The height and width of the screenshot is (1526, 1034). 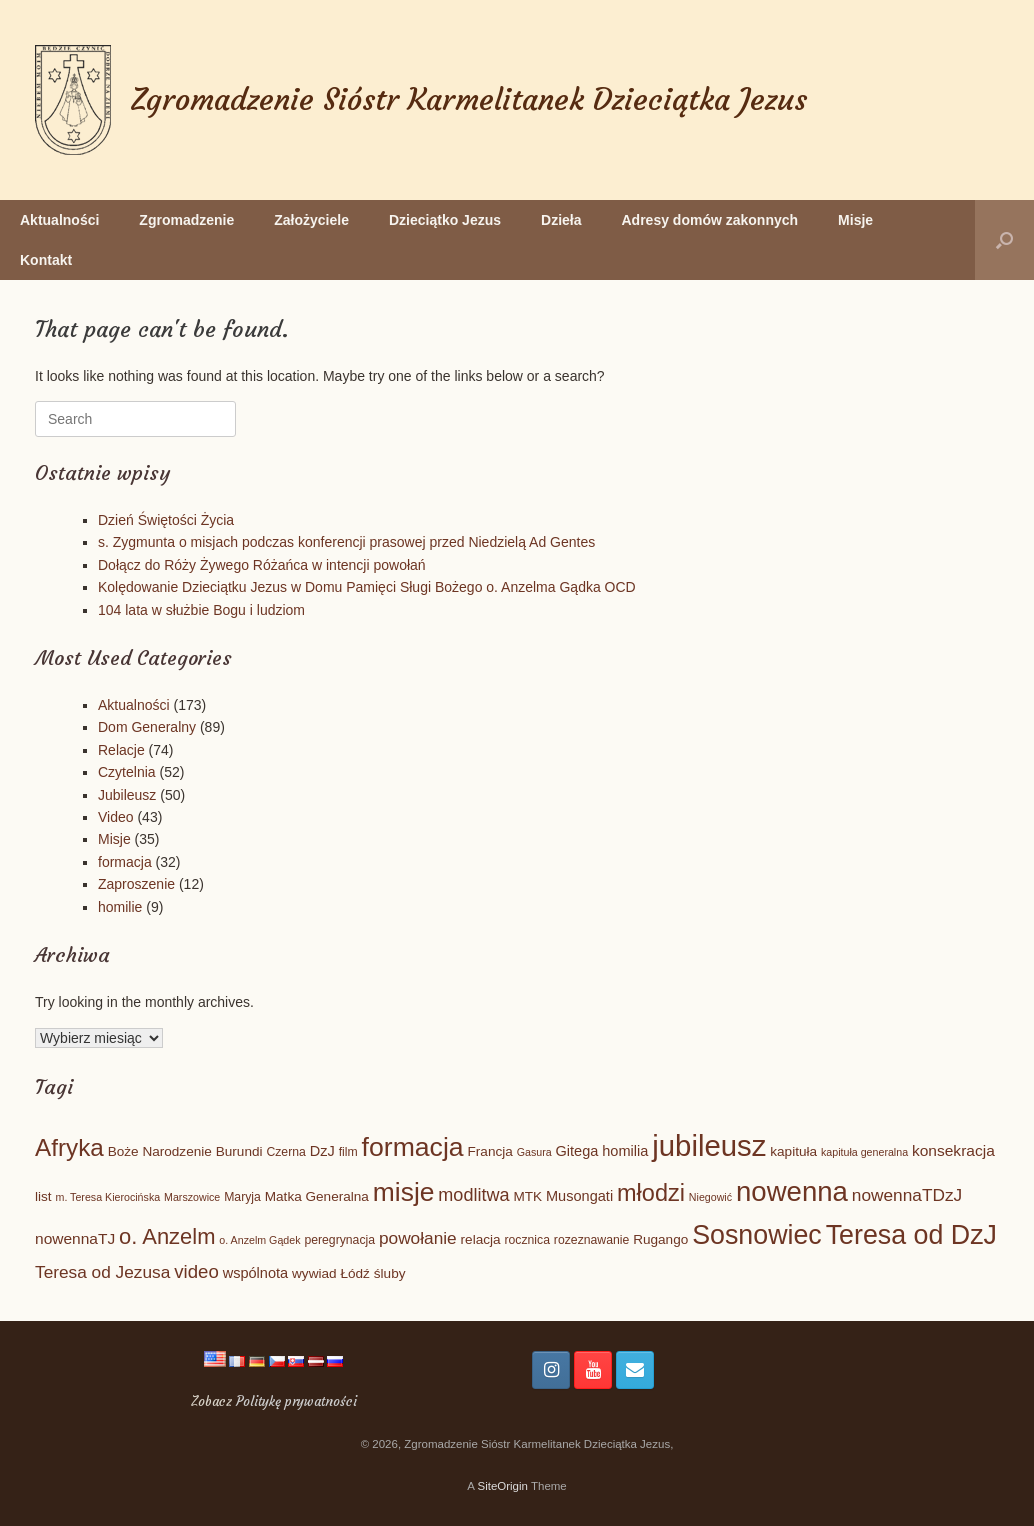 I want to click on Dzieła, so click(x=561, y=220).